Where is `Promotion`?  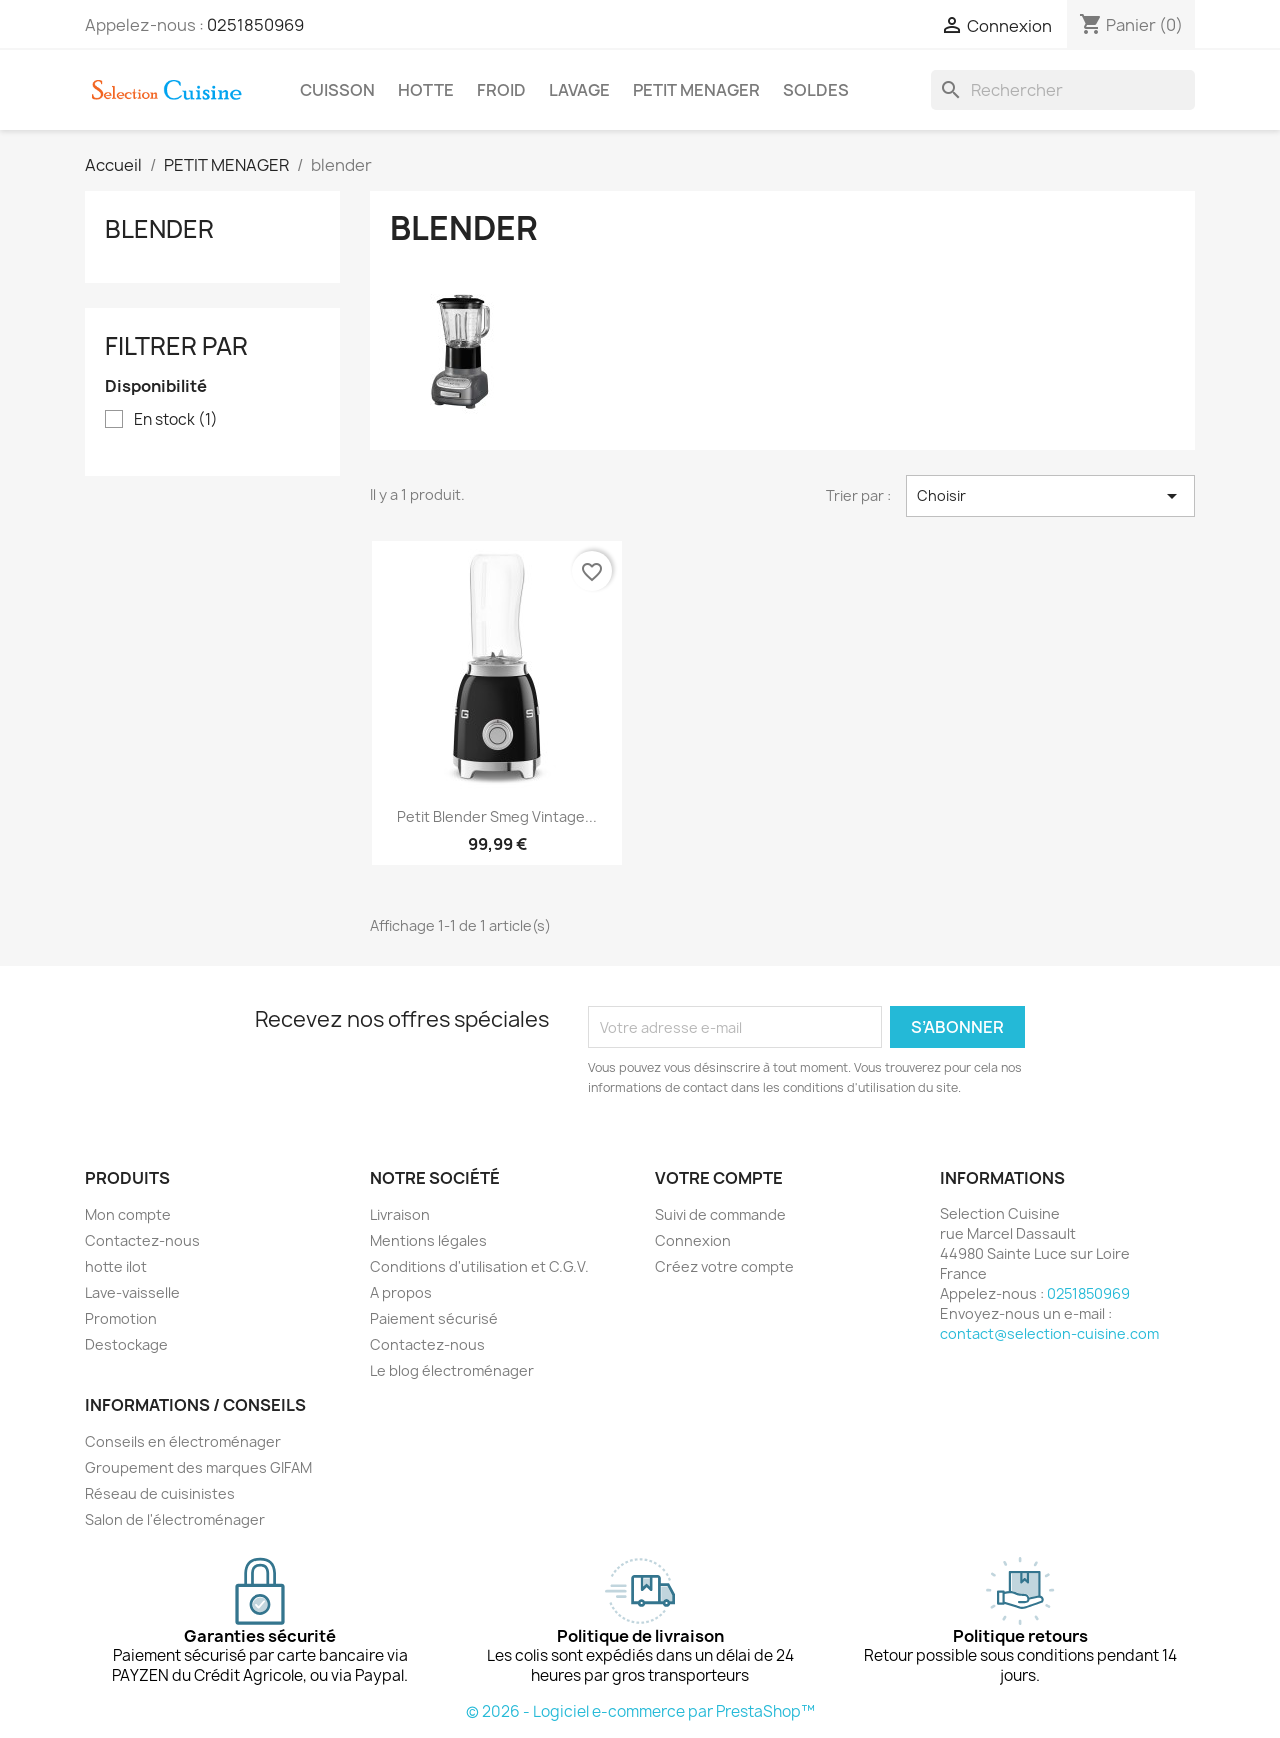 Promotion is located at coordinates (121, 1318).